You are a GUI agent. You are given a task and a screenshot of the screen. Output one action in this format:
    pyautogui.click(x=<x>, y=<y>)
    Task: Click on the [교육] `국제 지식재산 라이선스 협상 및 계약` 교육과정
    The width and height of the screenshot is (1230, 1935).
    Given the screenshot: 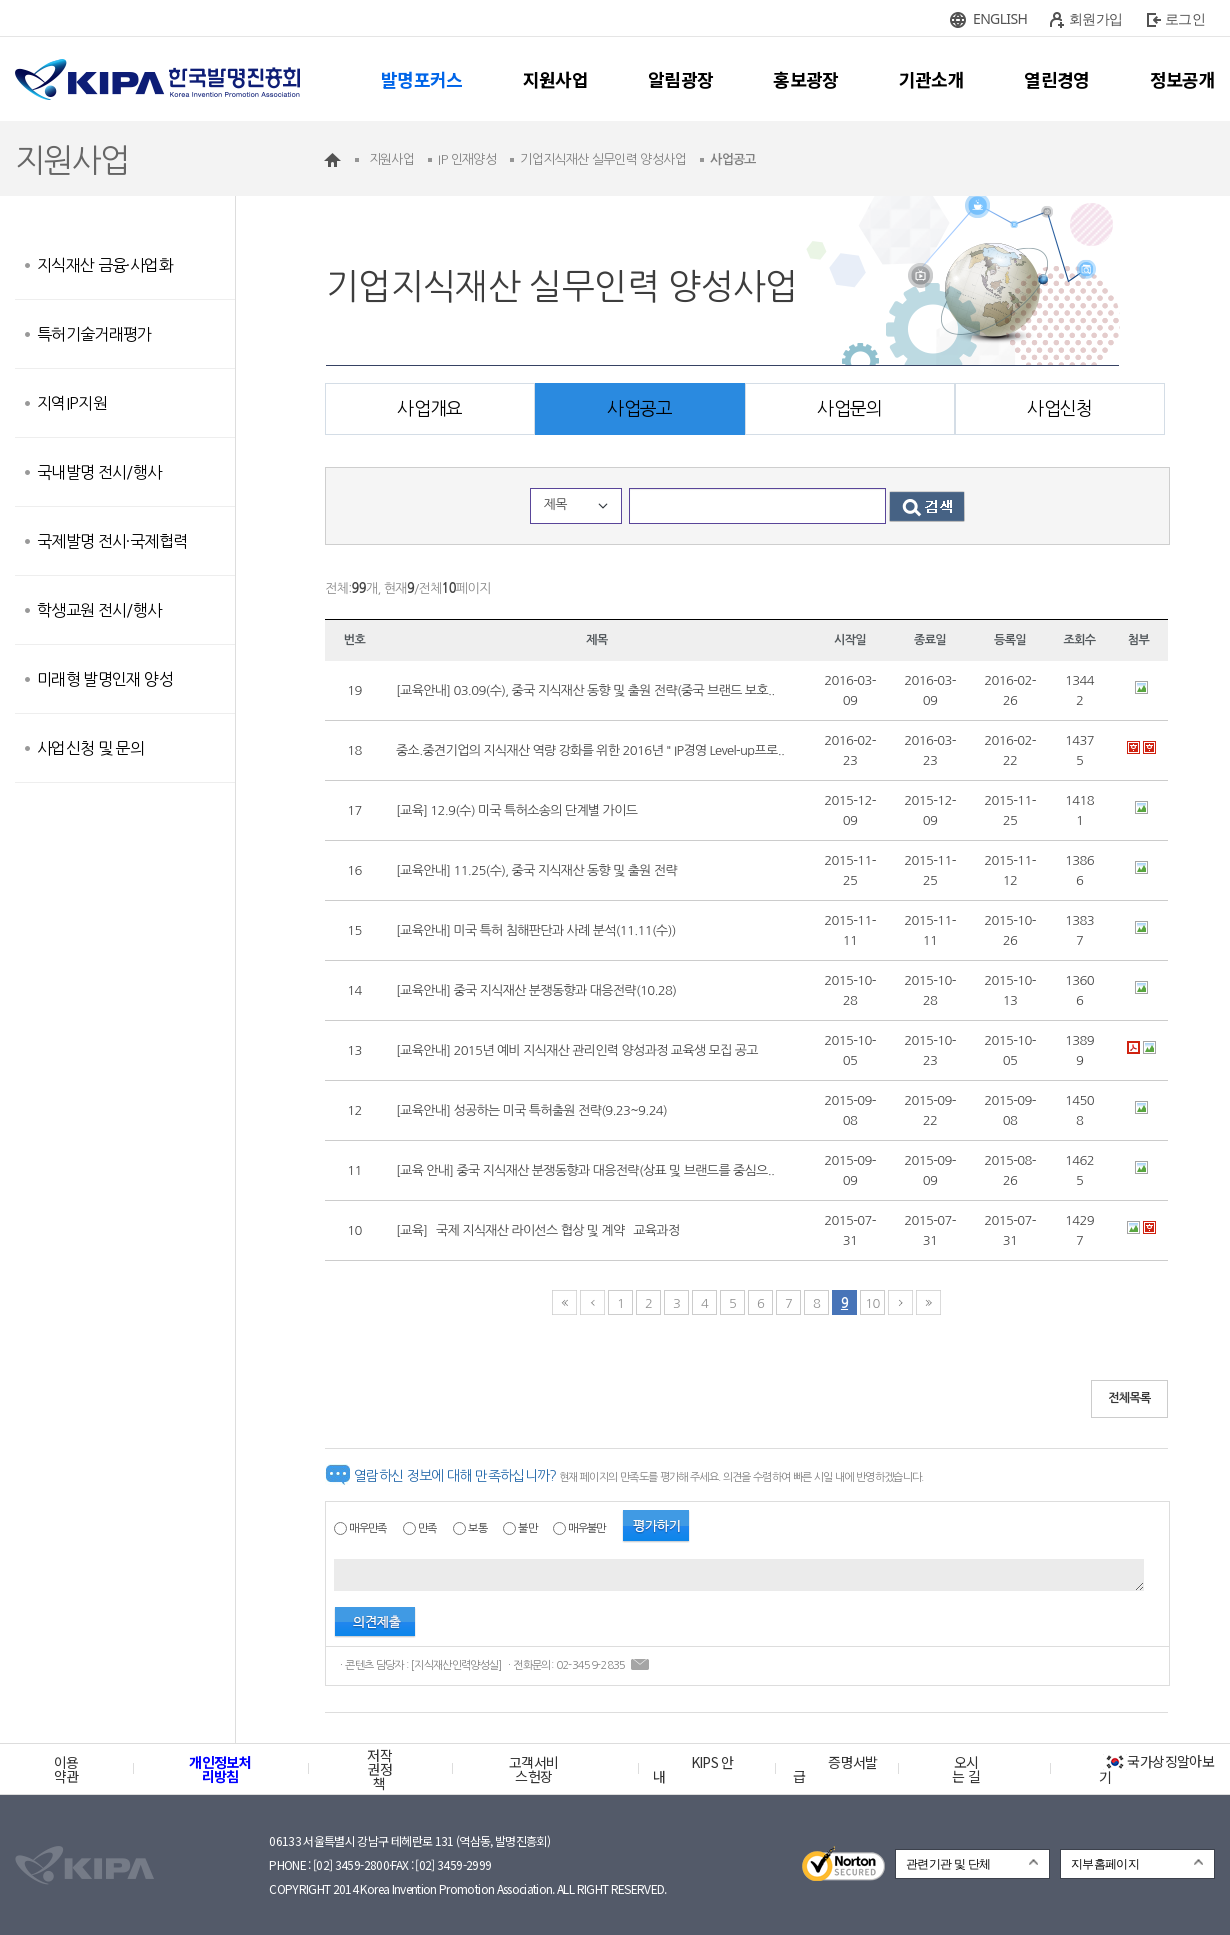 What is the action you would take?
    pyautogui.click(x=538, y=1230)
    